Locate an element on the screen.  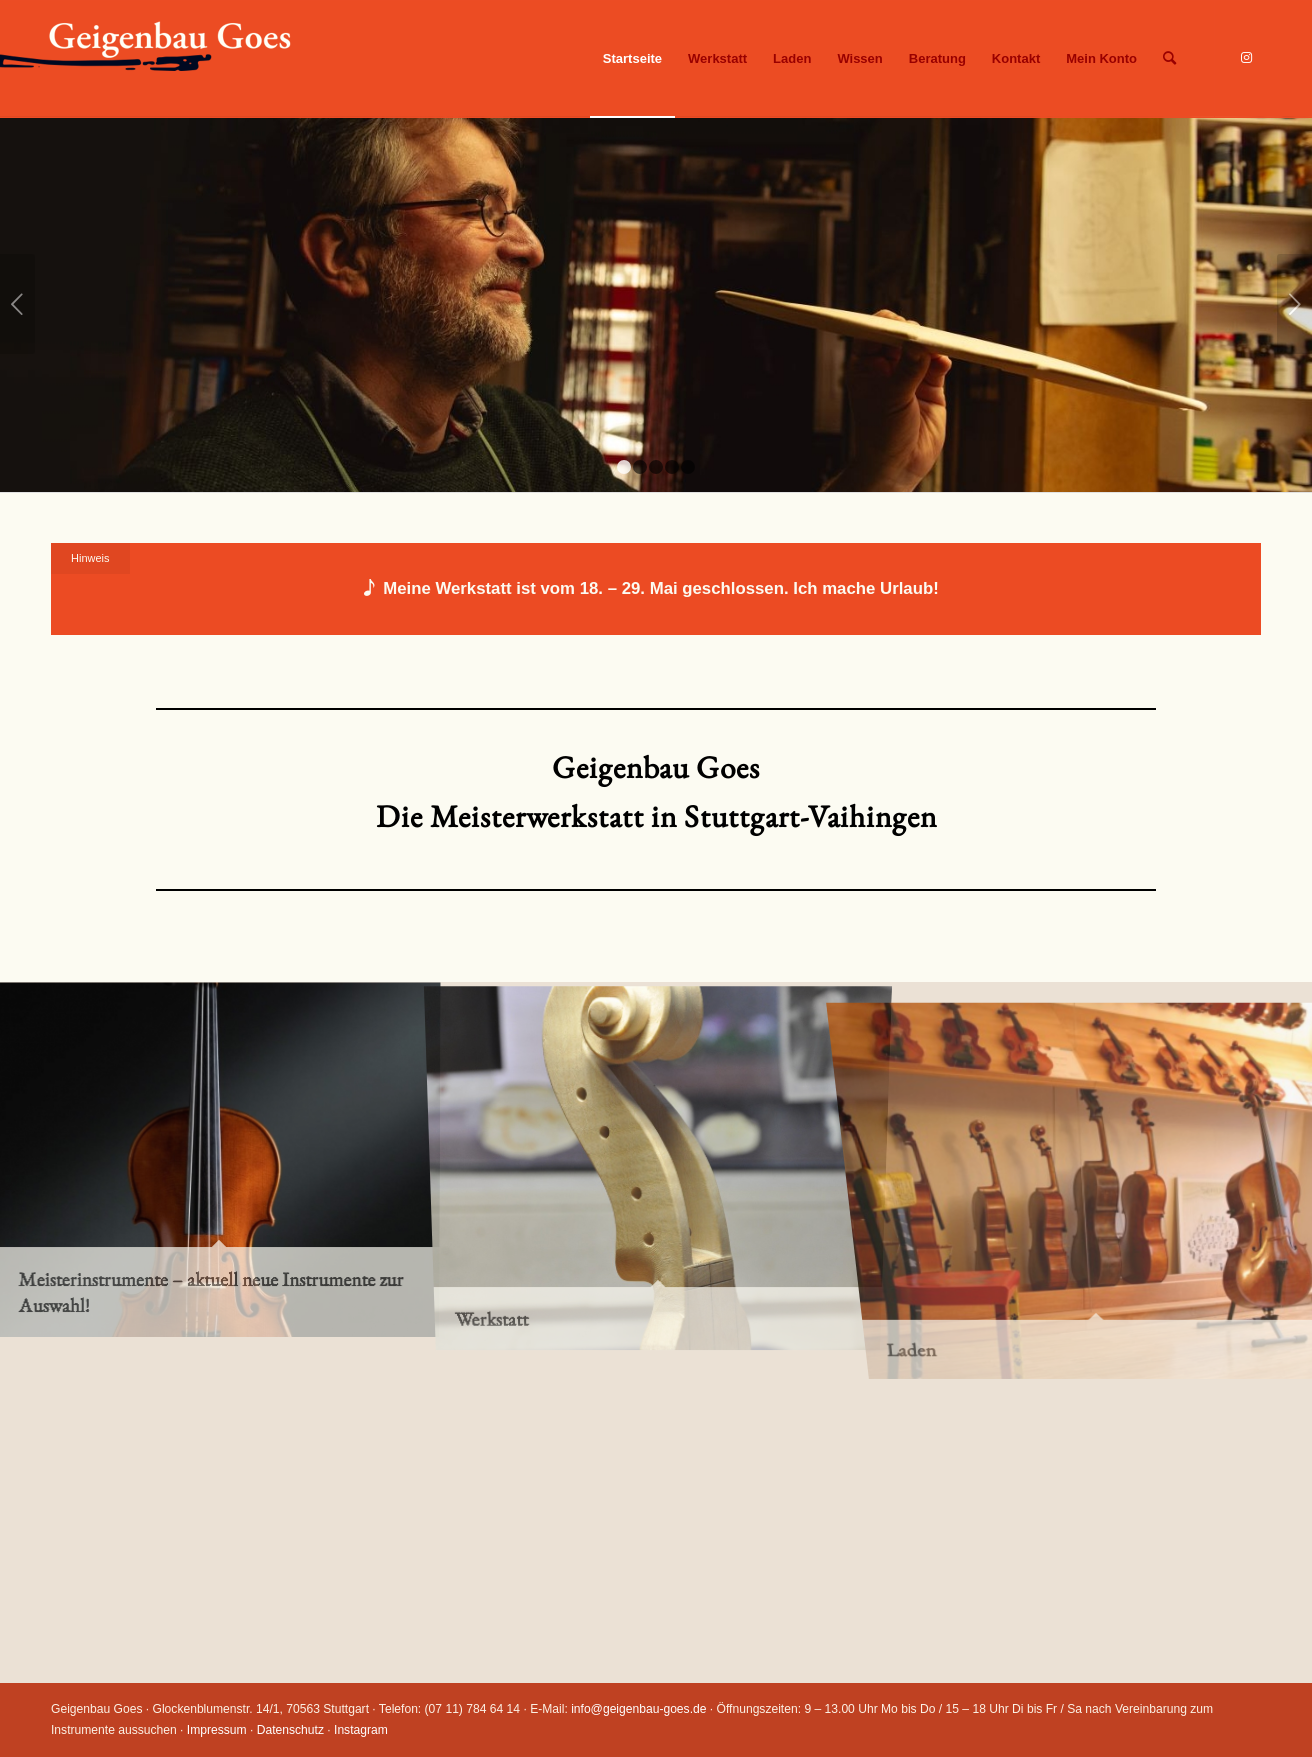
Zurück is located at coordinates (17, 304).